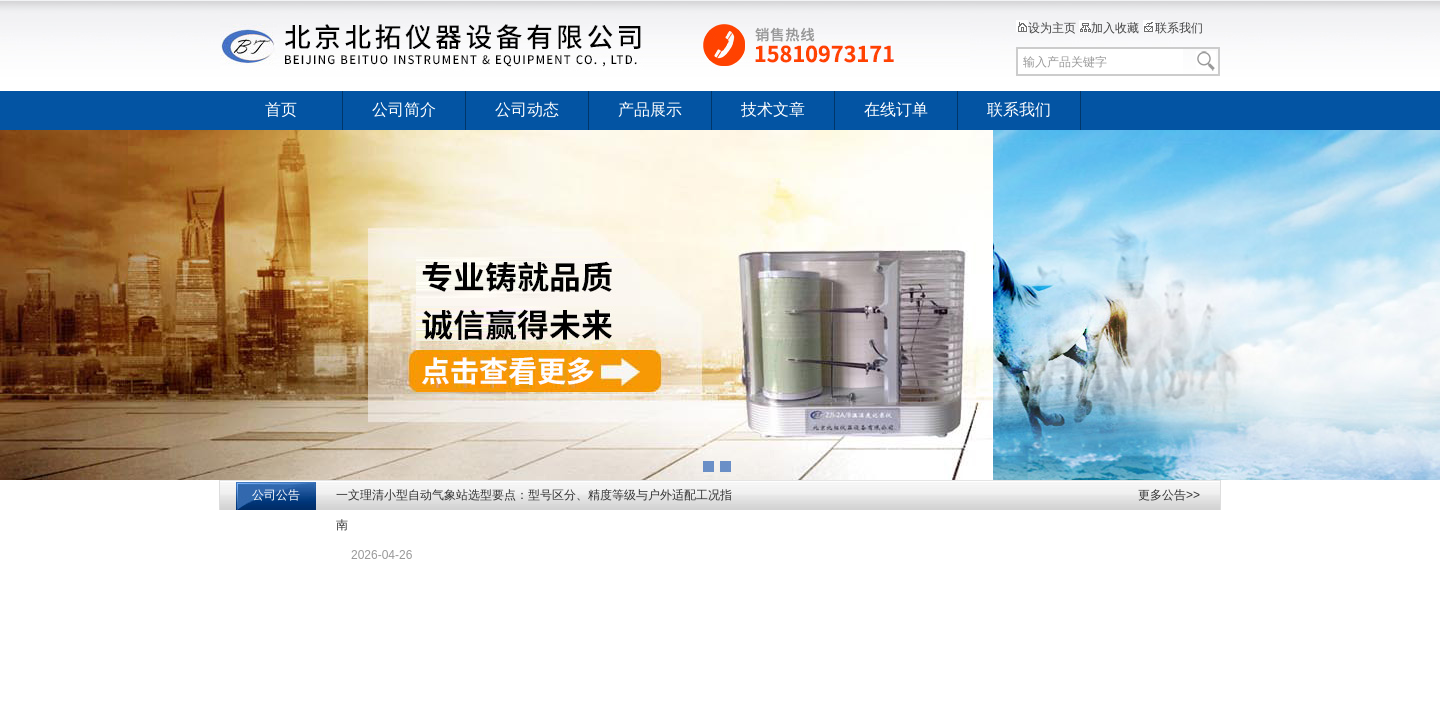  What do you see at coordinates (896, 109) in the screenshot?
I see `在线订单` at bounding box center [896, 109].